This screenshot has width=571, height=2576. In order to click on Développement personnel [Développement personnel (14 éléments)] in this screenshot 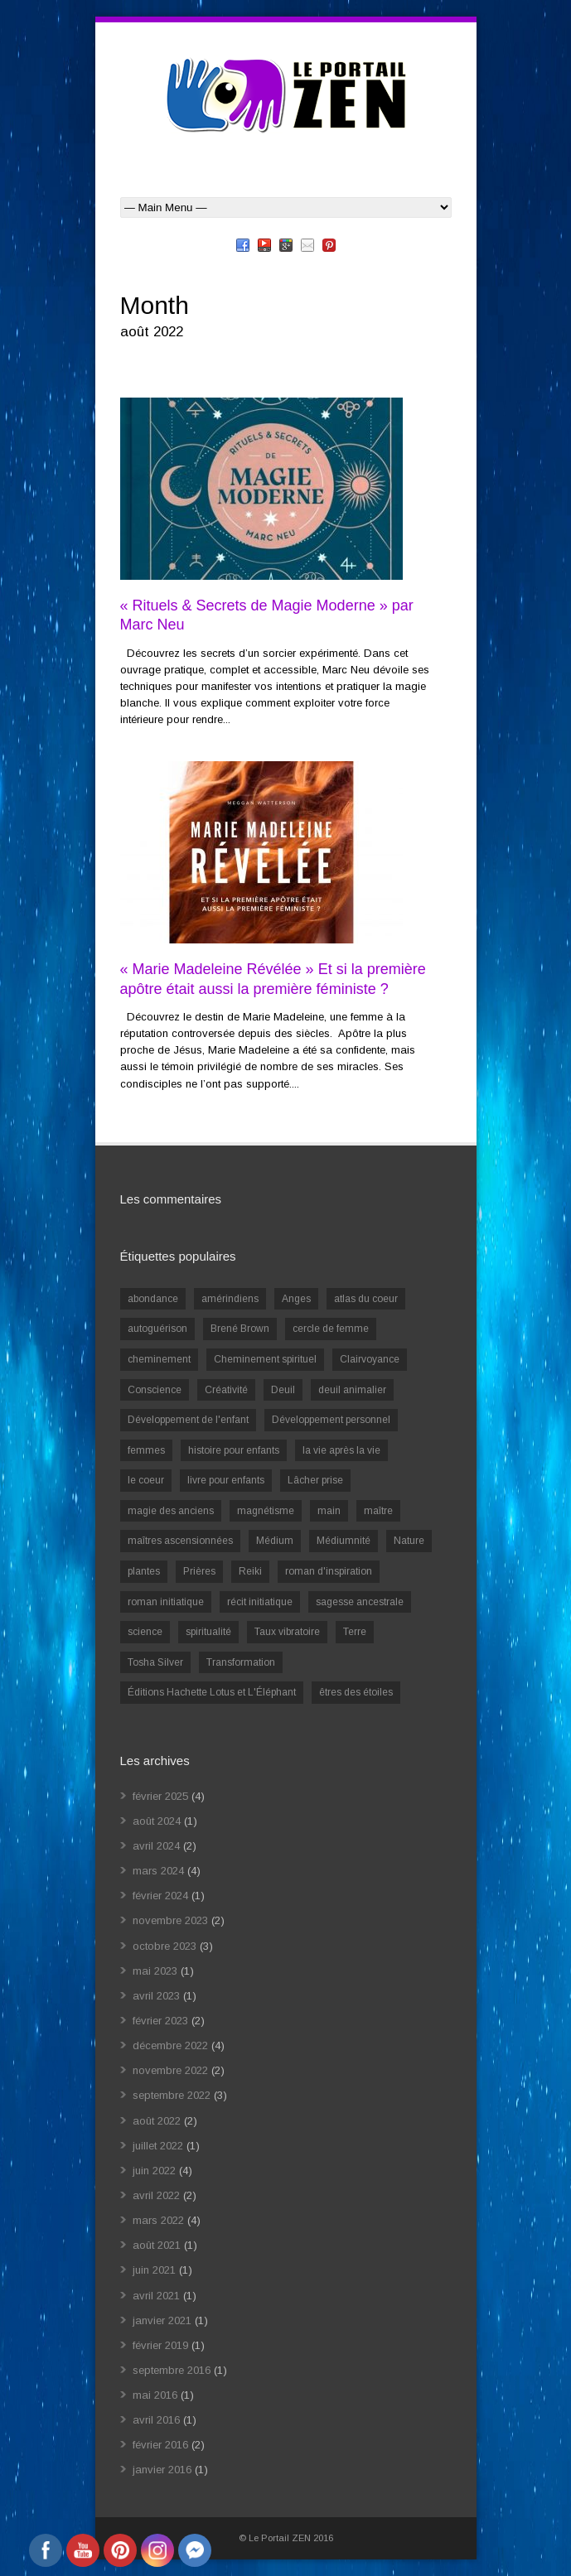, I will do `click(331, 1419)`.